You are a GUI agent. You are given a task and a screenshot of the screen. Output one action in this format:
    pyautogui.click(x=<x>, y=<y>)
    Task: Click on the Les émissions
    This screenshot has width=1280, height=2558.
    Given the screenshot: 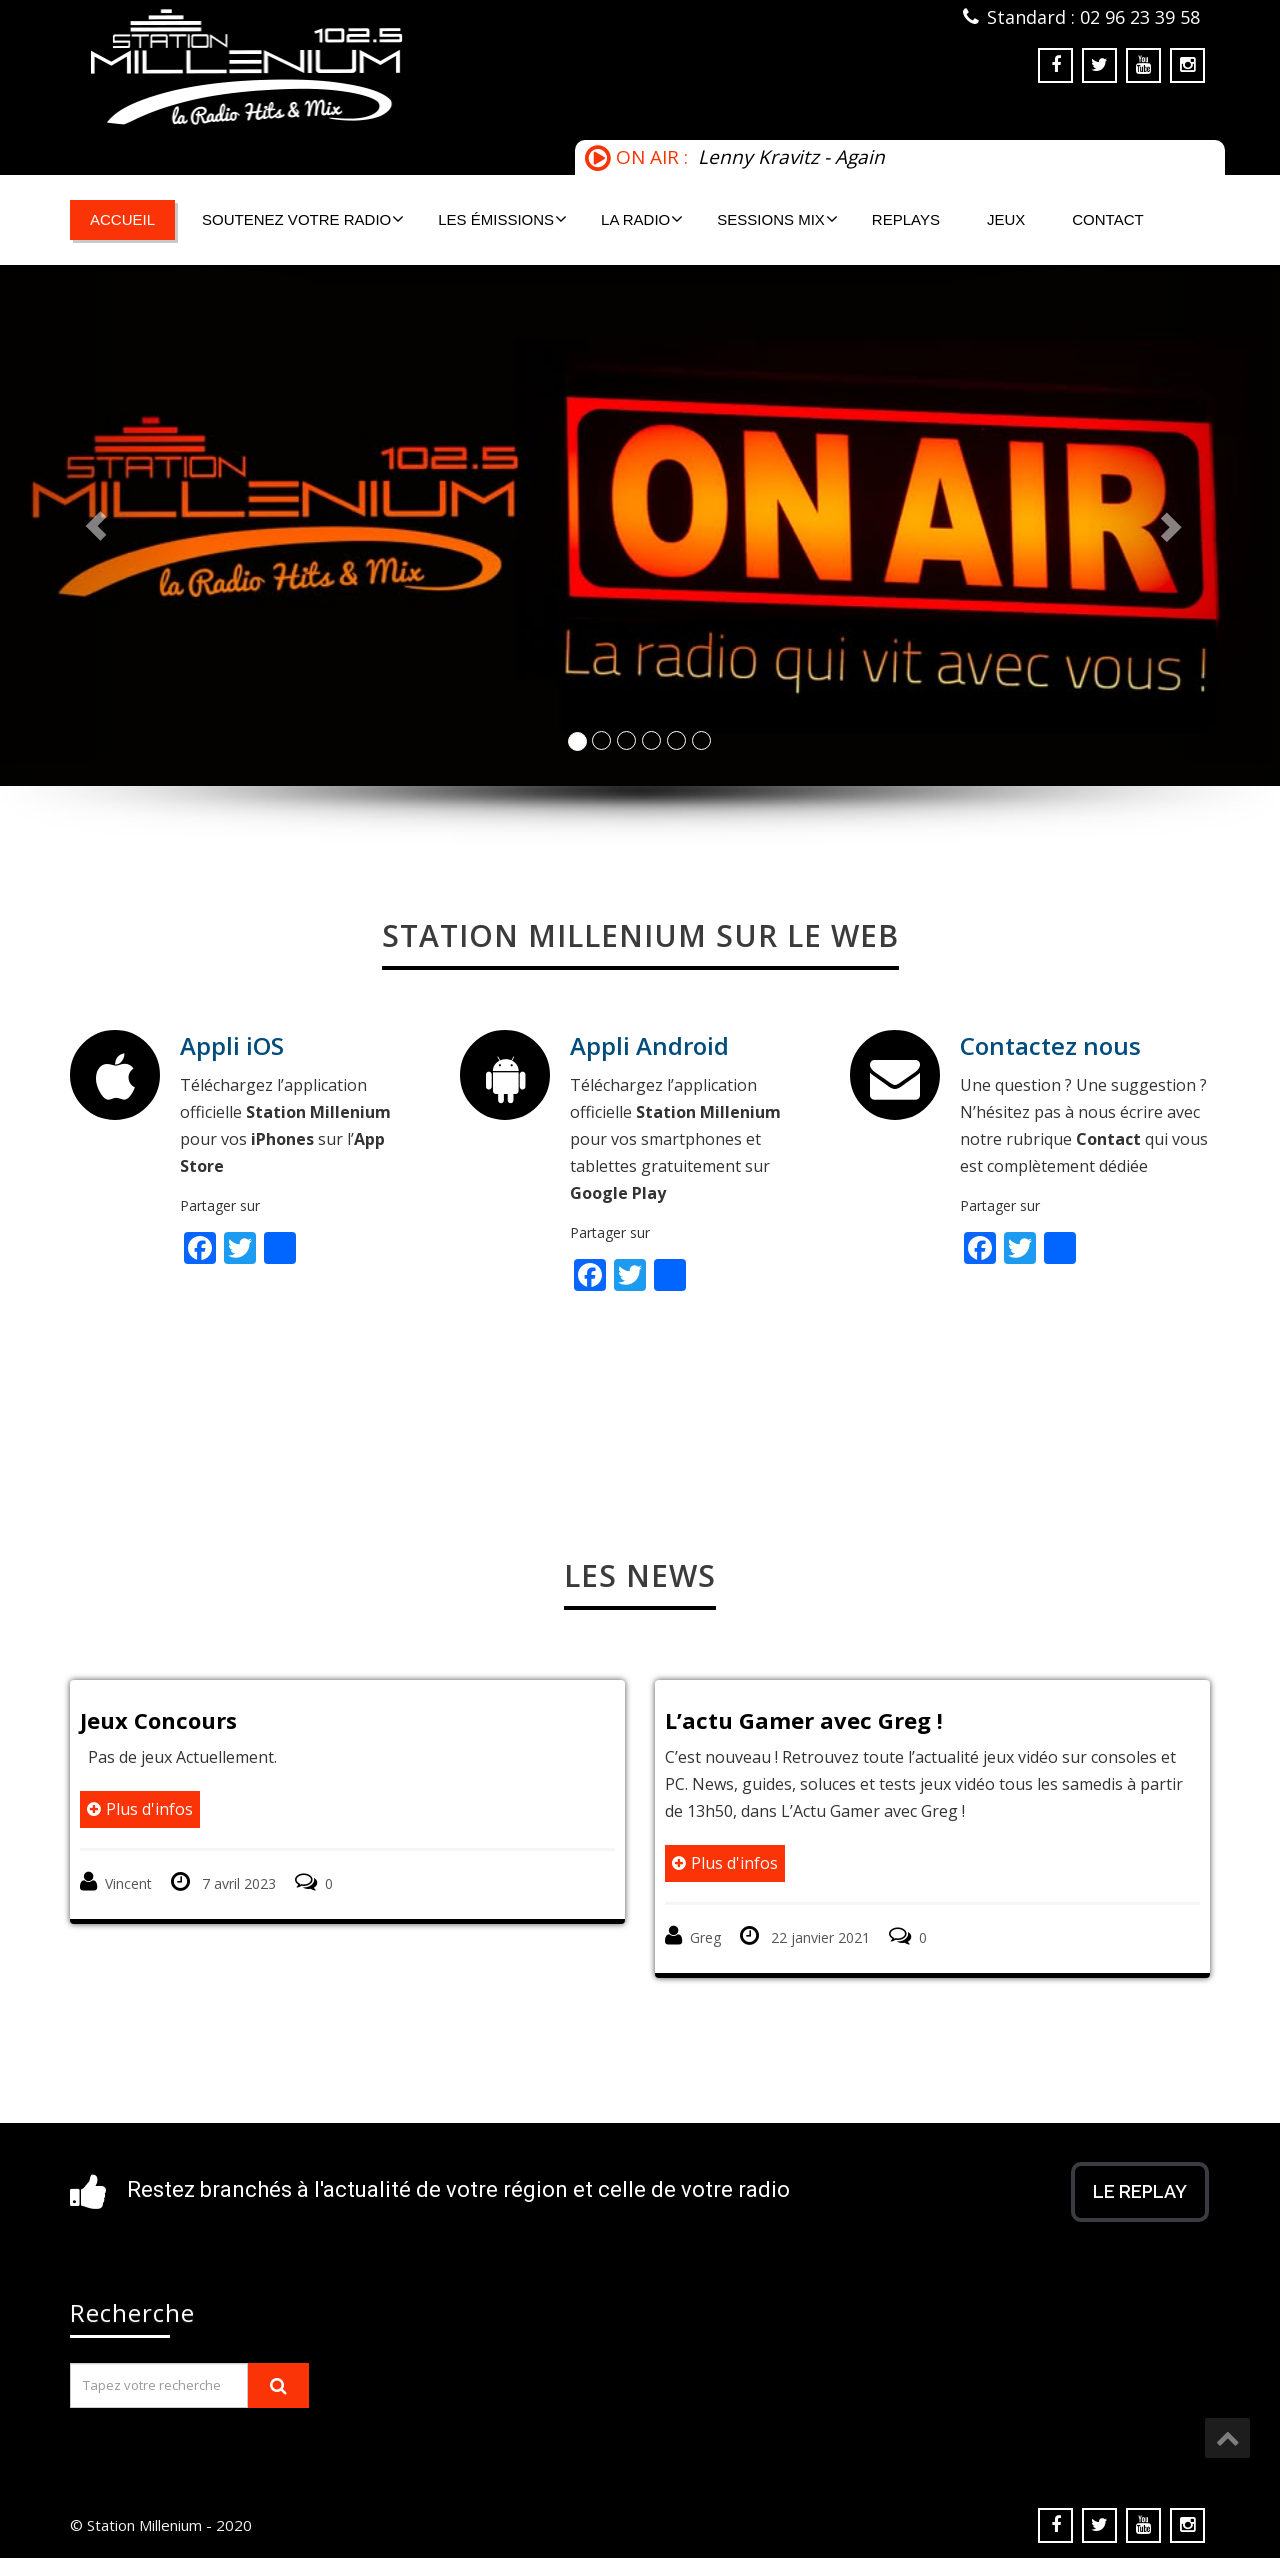 What is the action you would take?
    pyautogui.click(x=502, y=219)
    